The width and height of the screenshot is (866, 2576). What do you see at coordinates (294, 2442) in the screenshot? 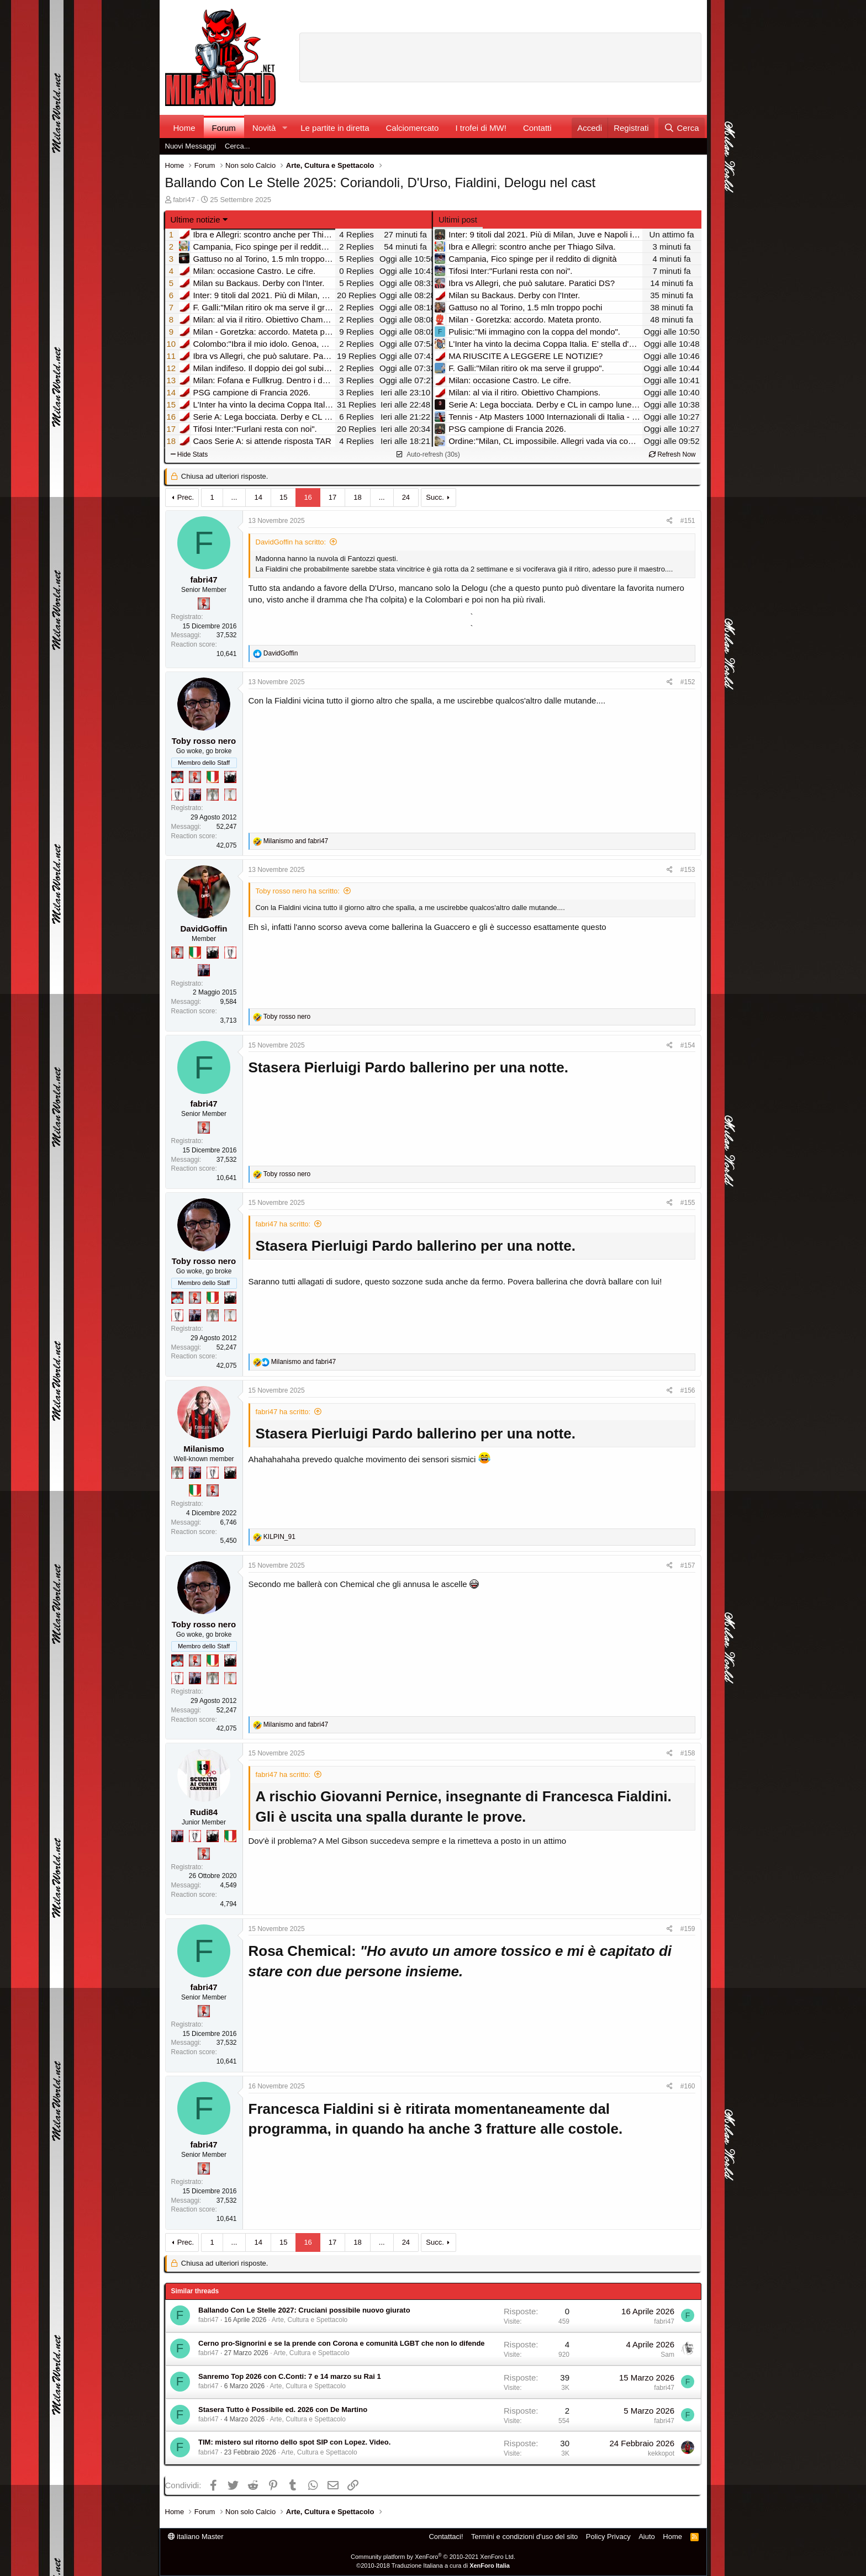
I see `TIM: mistero sul ritorno dello spot SIP con Lopez. Video.` at bounding box center [294, 2442].